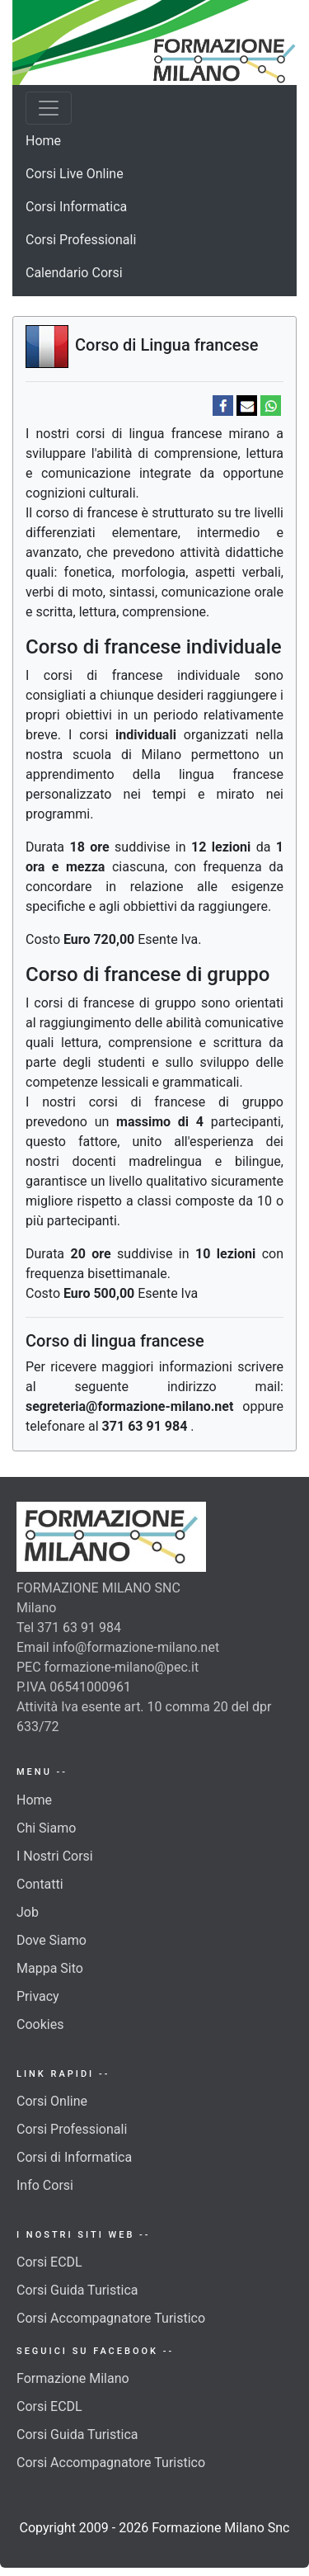 The height and width of the screenshot is (2576, 309). What do you see at coordinates (72, 2378) in the screenshot?
I see `Formazione Milano` at bounding box center [72, 2378].